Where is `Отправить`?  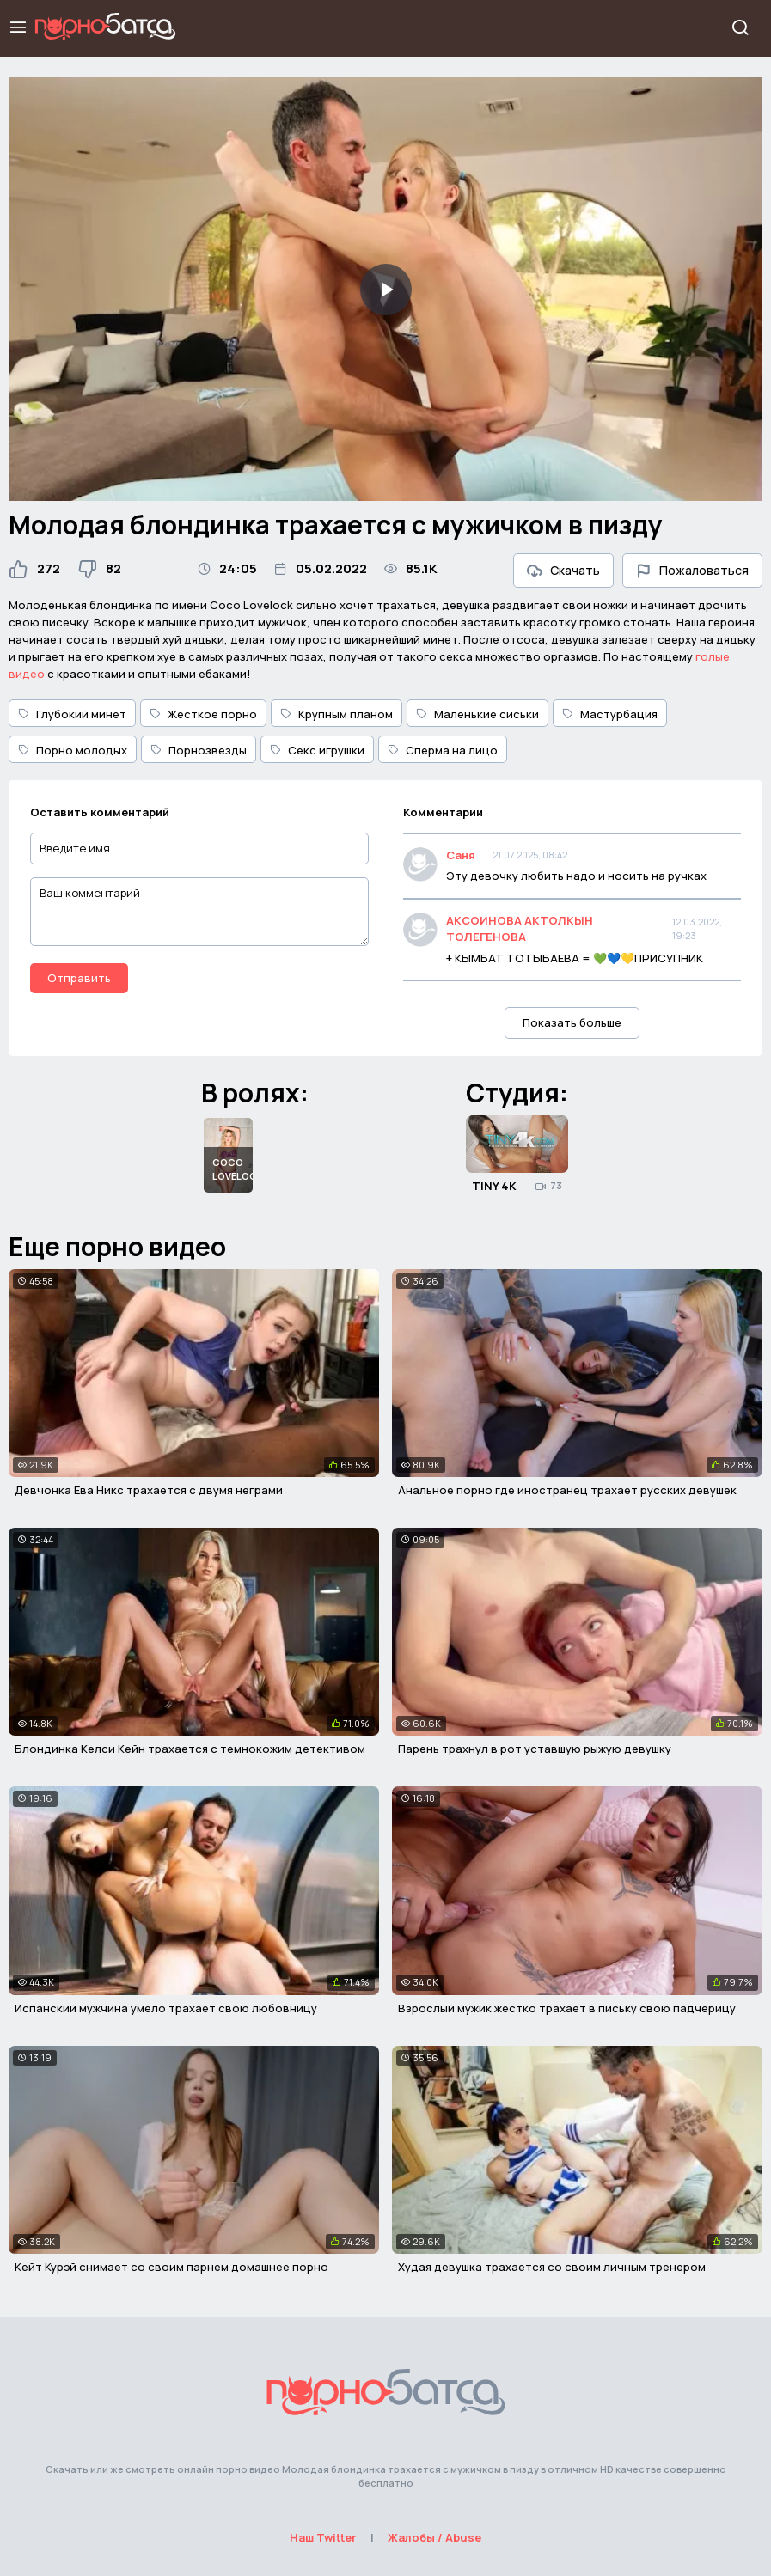
Отправить is located at coordinates (79, 978).